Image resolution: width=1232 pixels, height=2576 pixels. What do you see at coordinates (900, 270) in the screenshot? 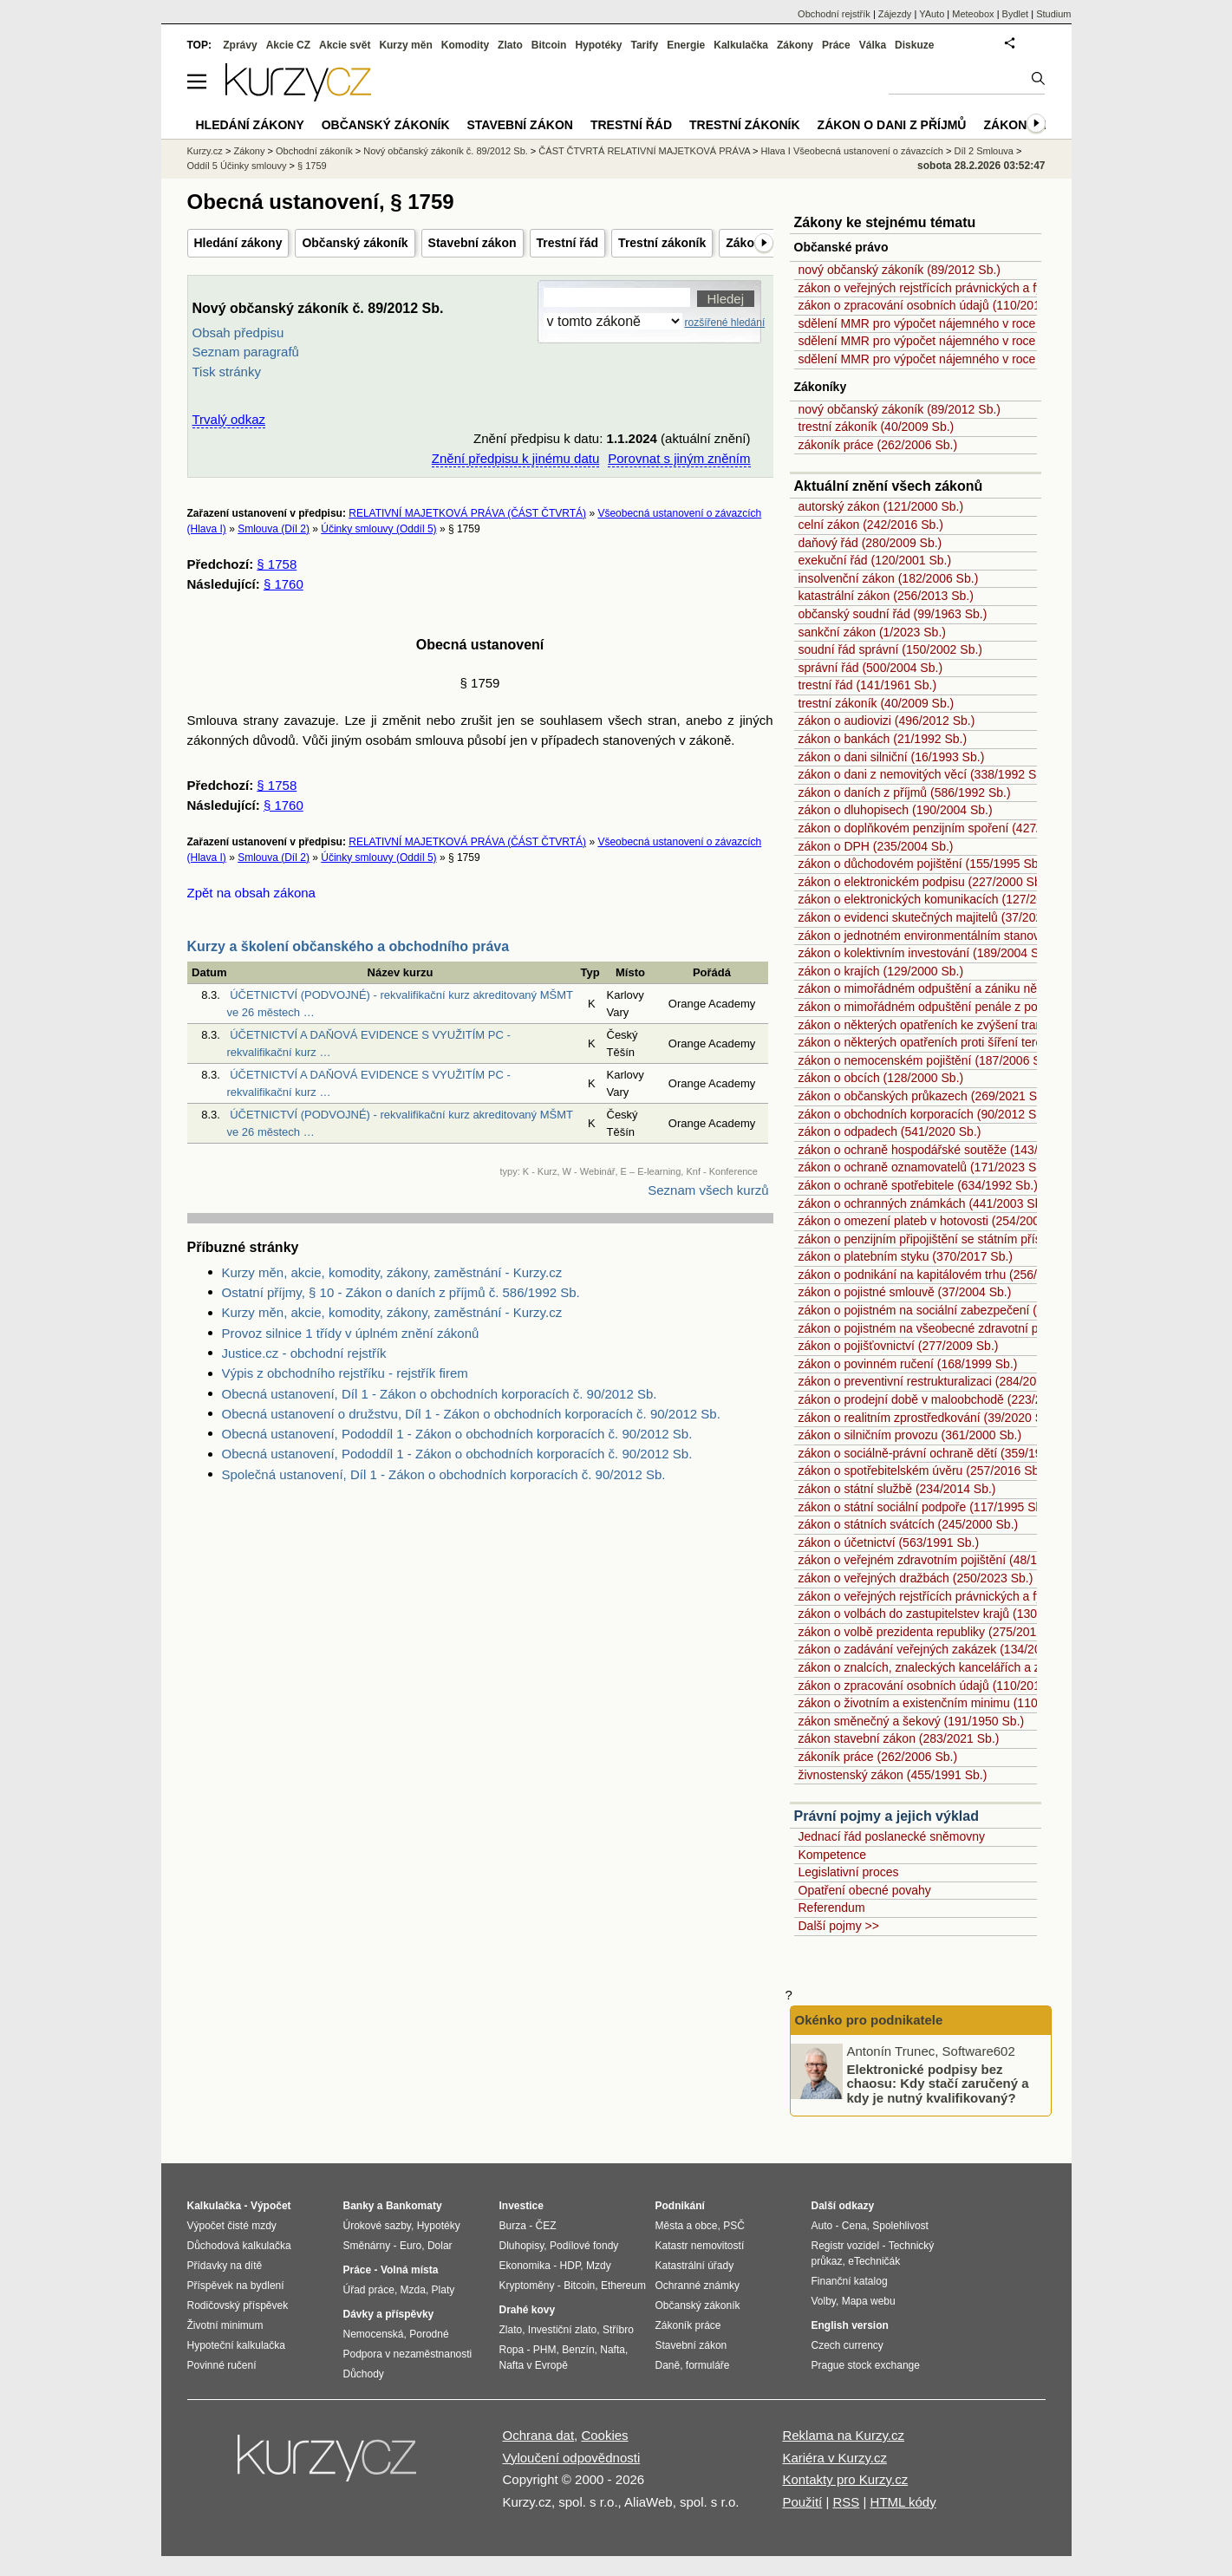
I see `nový občanský zákoník (89/2012 Sb.)` at bounding box center [900, 270].